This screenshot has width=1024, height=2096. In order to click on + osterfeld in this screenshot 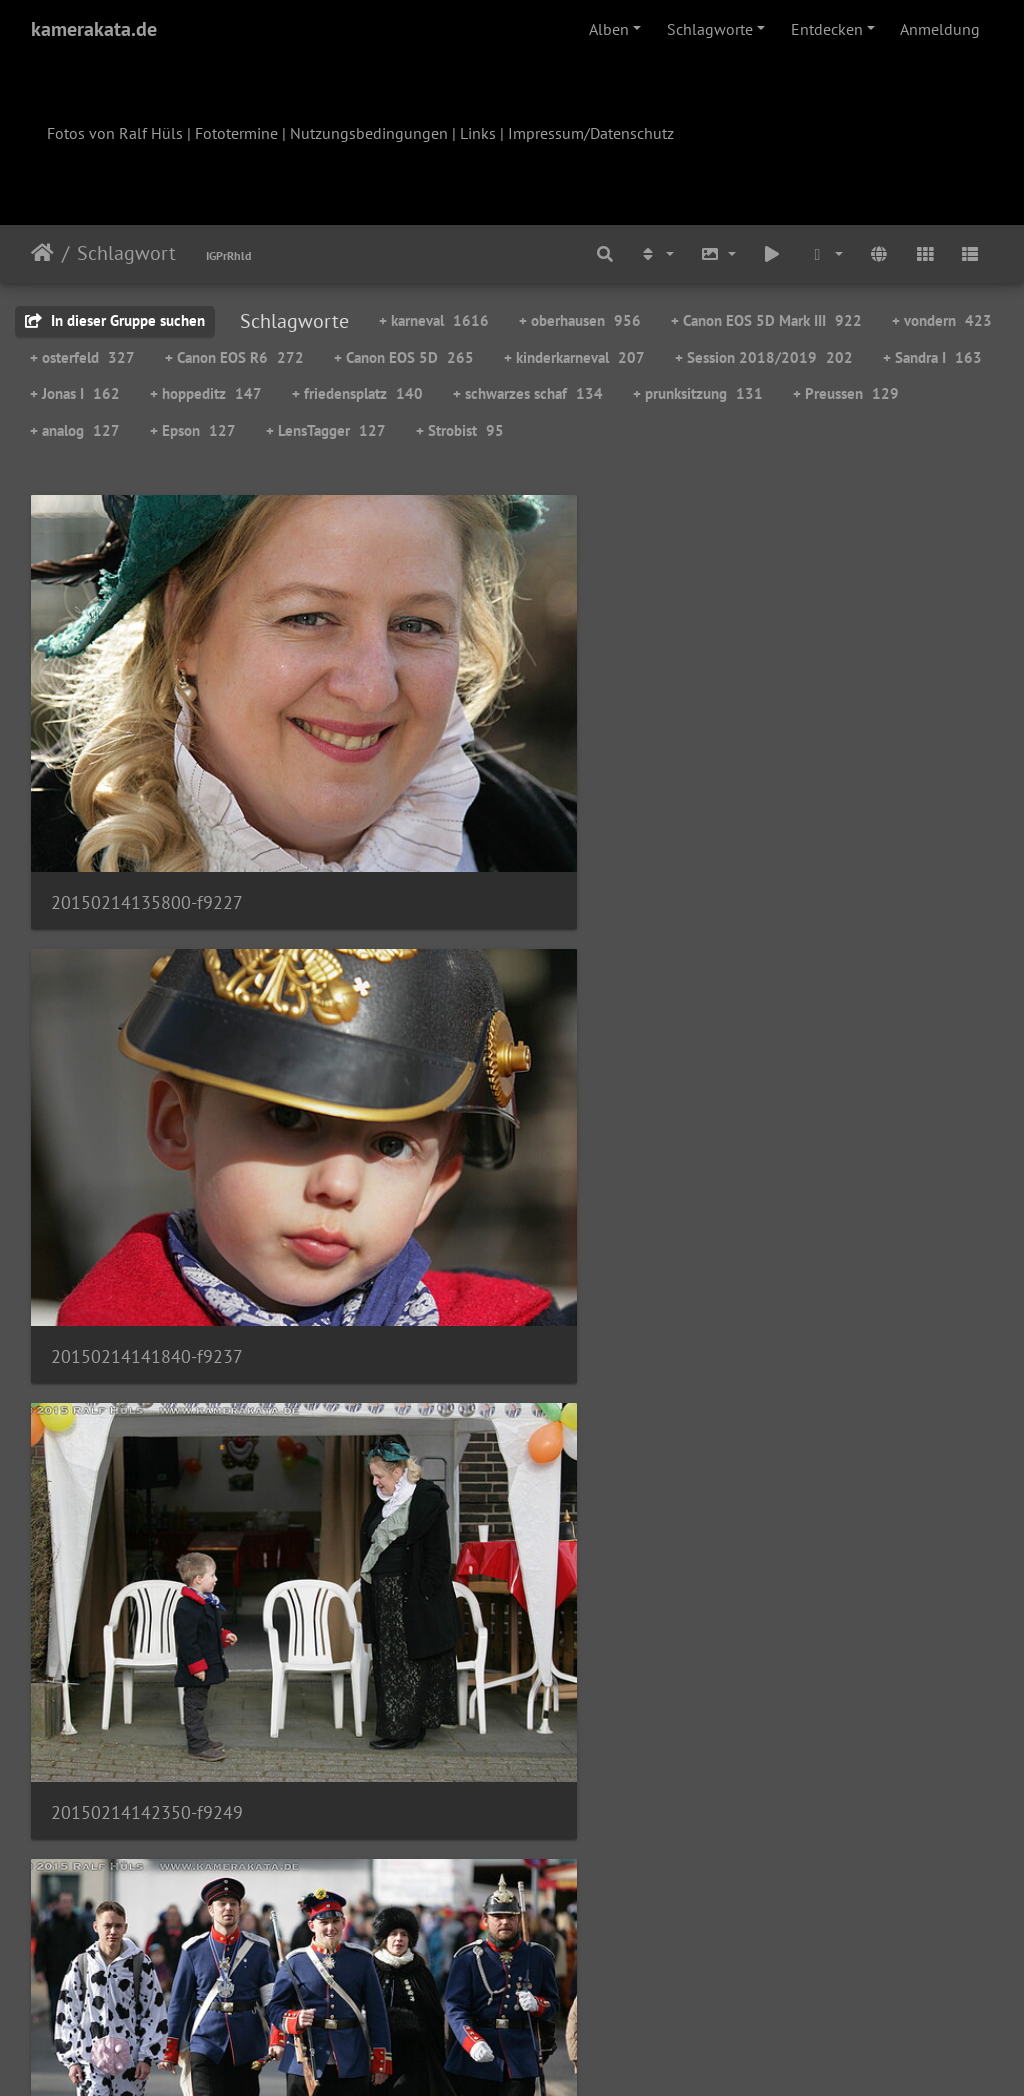, I will do `click(82, 357)`.